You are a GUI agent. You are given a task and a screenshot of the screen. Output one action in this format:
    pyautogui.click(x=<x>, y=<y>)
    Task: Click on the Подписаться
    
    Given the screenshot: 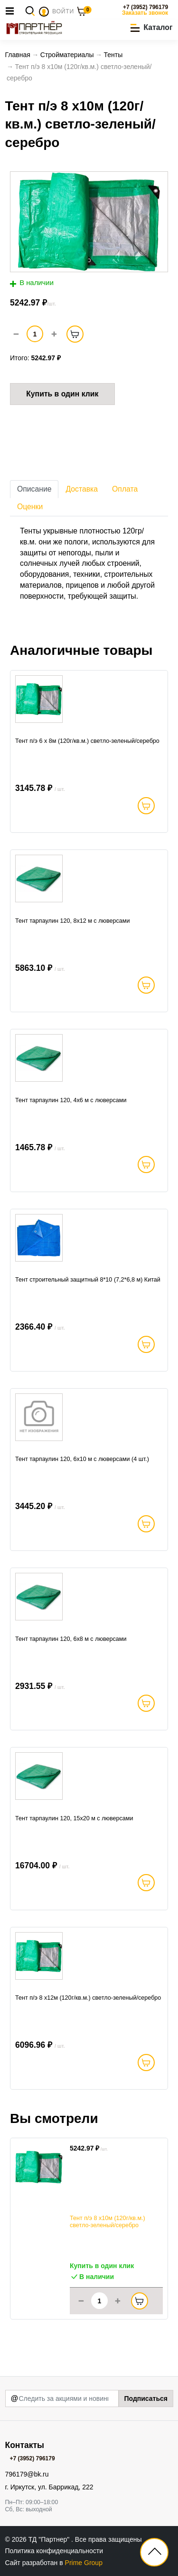 What is the action you would take?
    pyautogui.click(x=146, y=2398)
    